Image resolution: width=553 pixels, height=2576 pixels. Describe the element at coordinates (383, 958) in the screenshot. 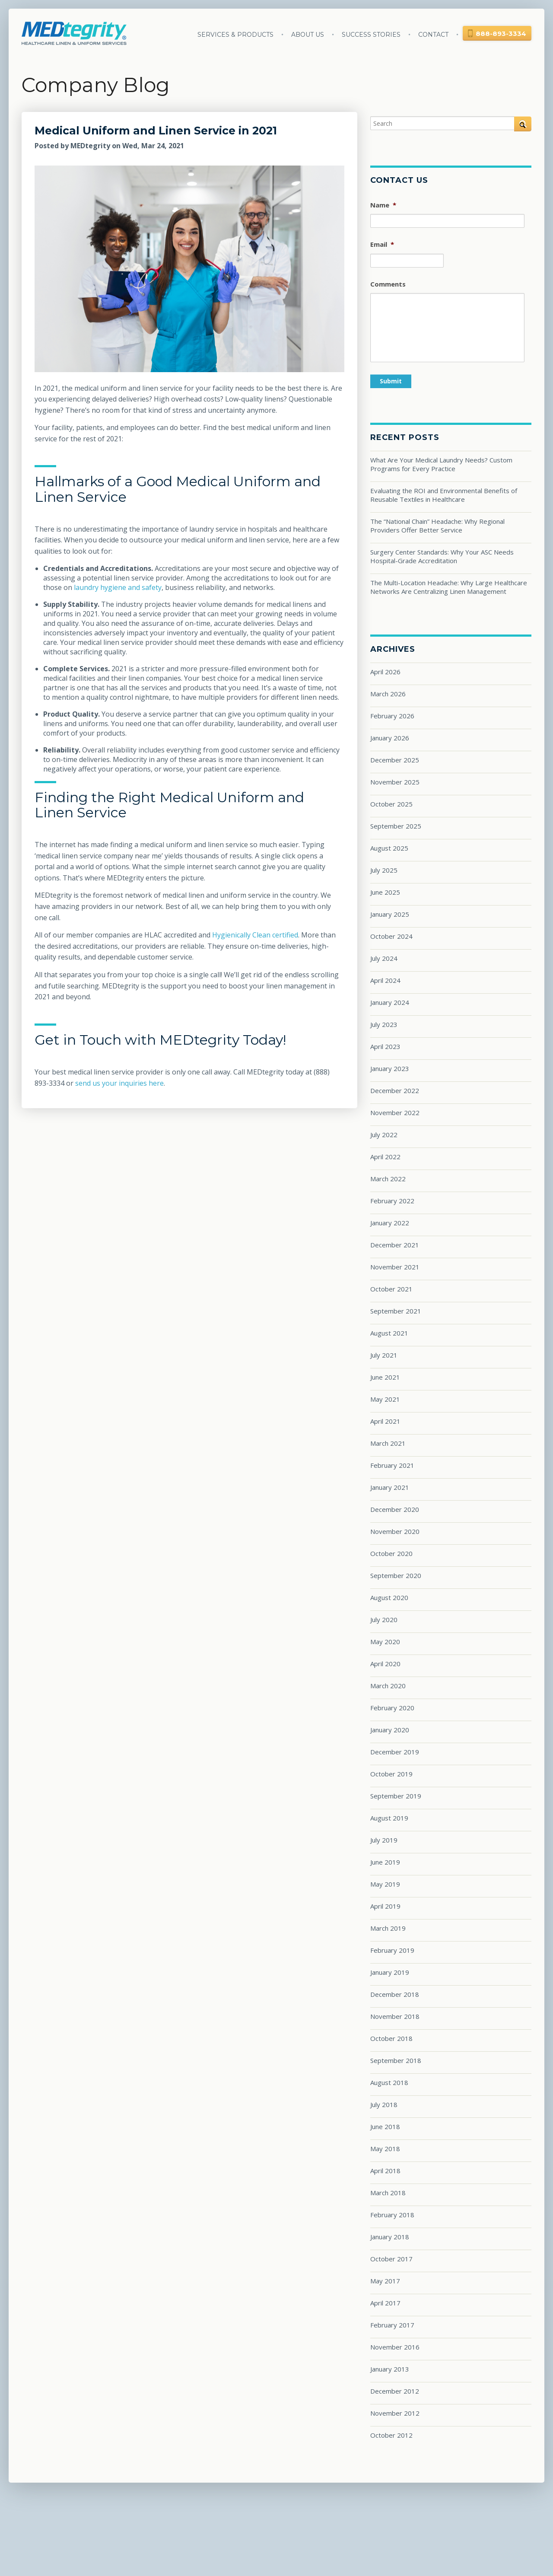

I see `July 2024` at that location.